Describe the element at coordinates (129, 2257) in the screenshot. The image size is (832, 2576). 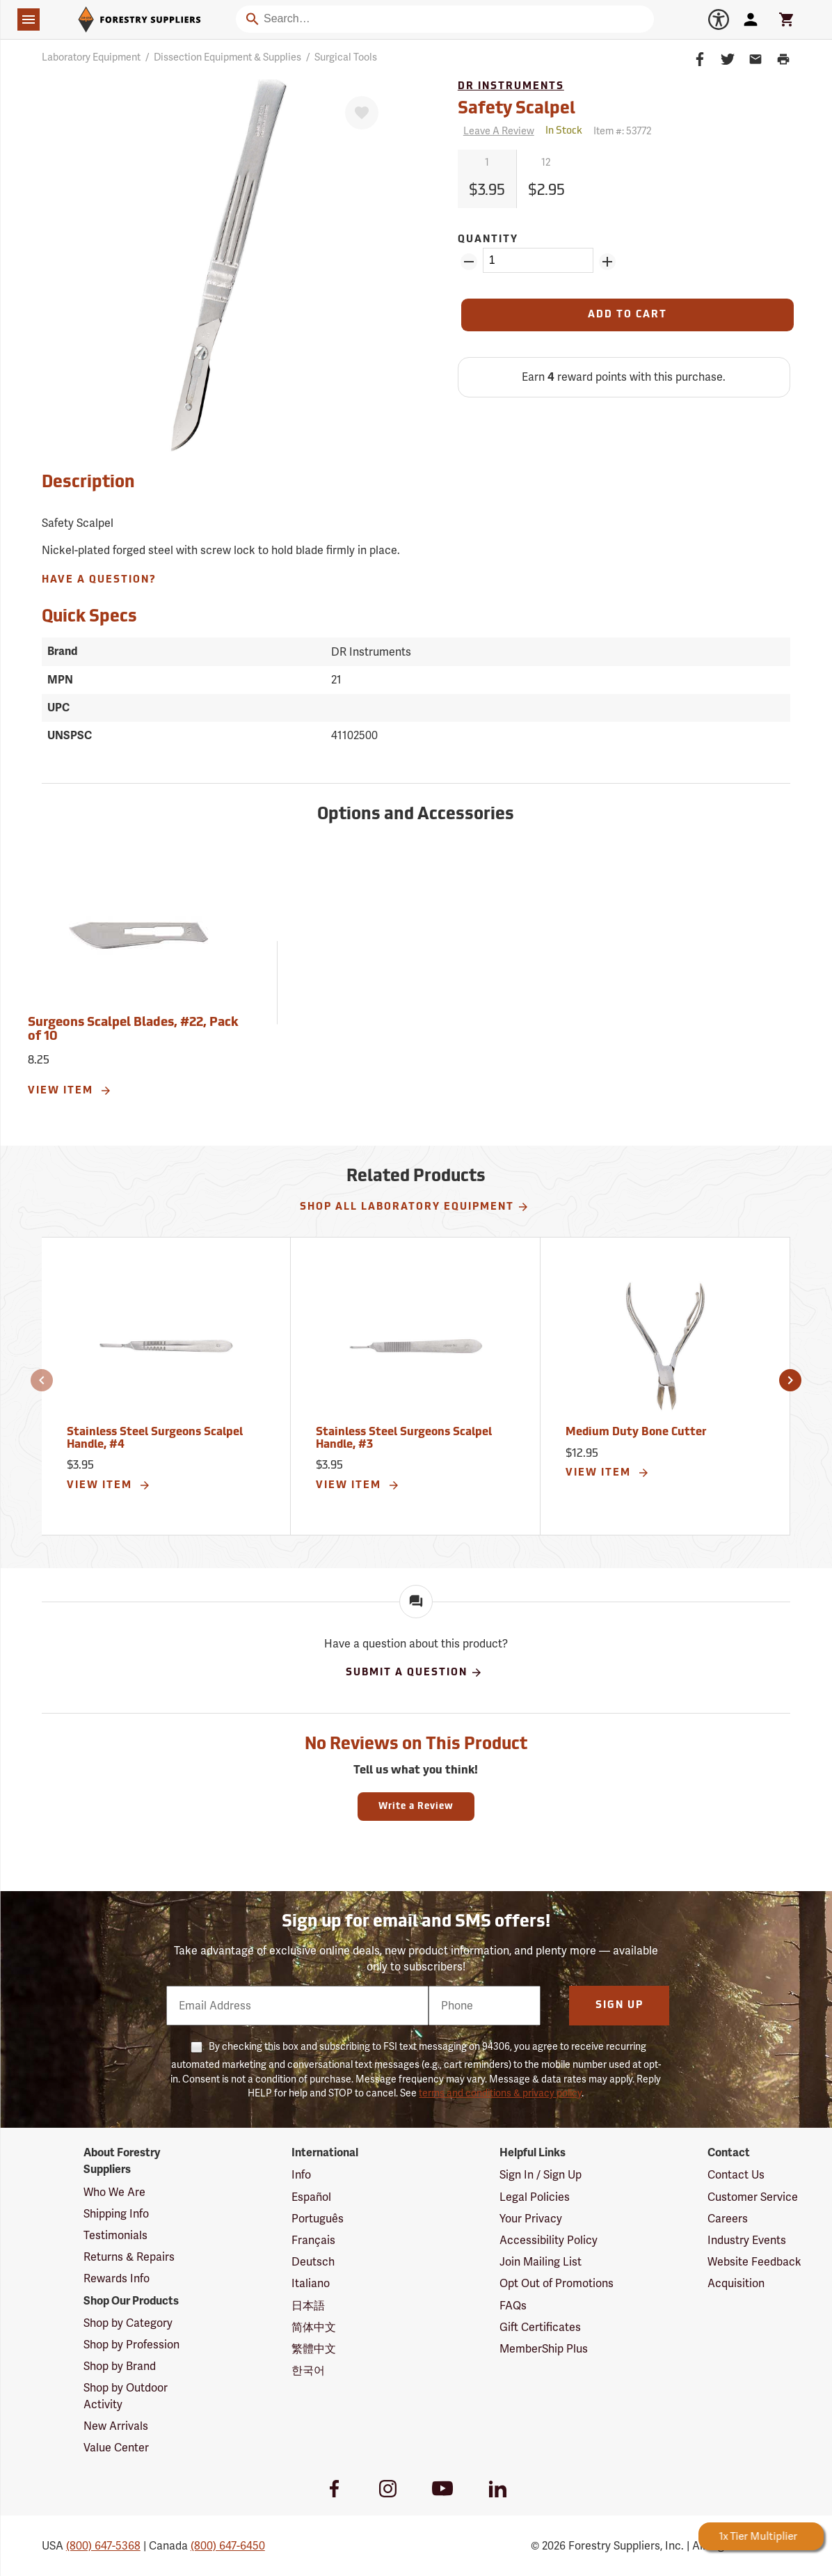
I see `Returns & Repairs` at that location.